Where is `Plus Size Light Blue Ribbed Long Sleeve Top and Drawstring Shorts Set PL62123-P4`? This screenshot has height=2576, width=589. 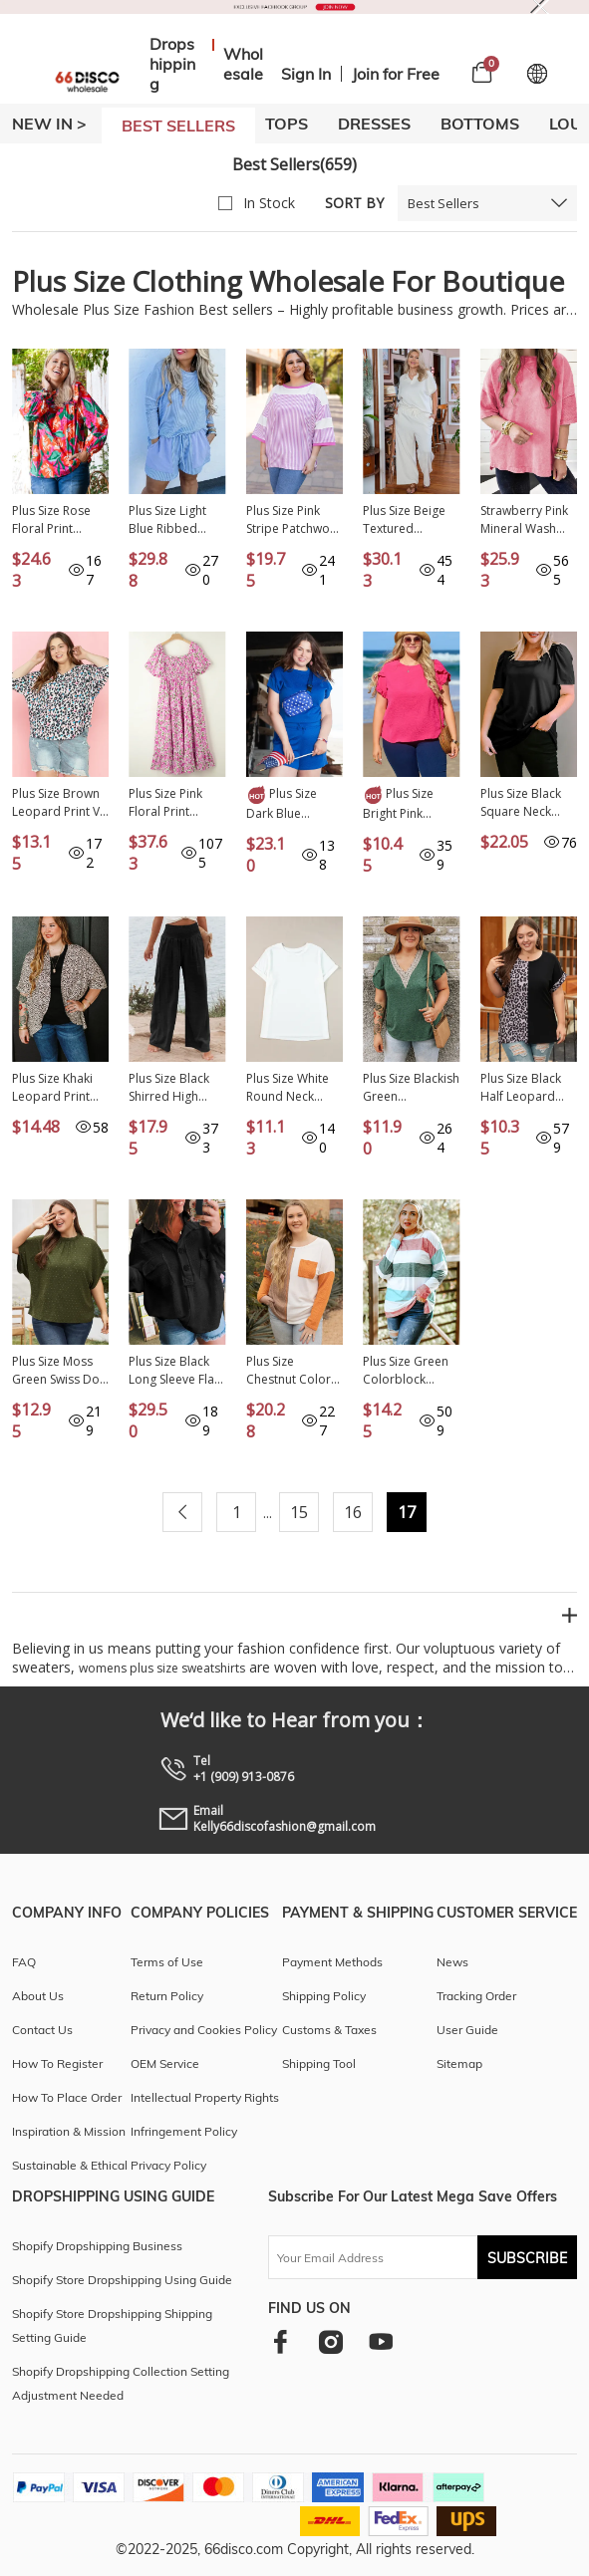 Plus Size Light Blue Ribbed Long Sleeve Top and Drawstring Shorts Set PL62123-P4 is located at coordinates (175, 520).